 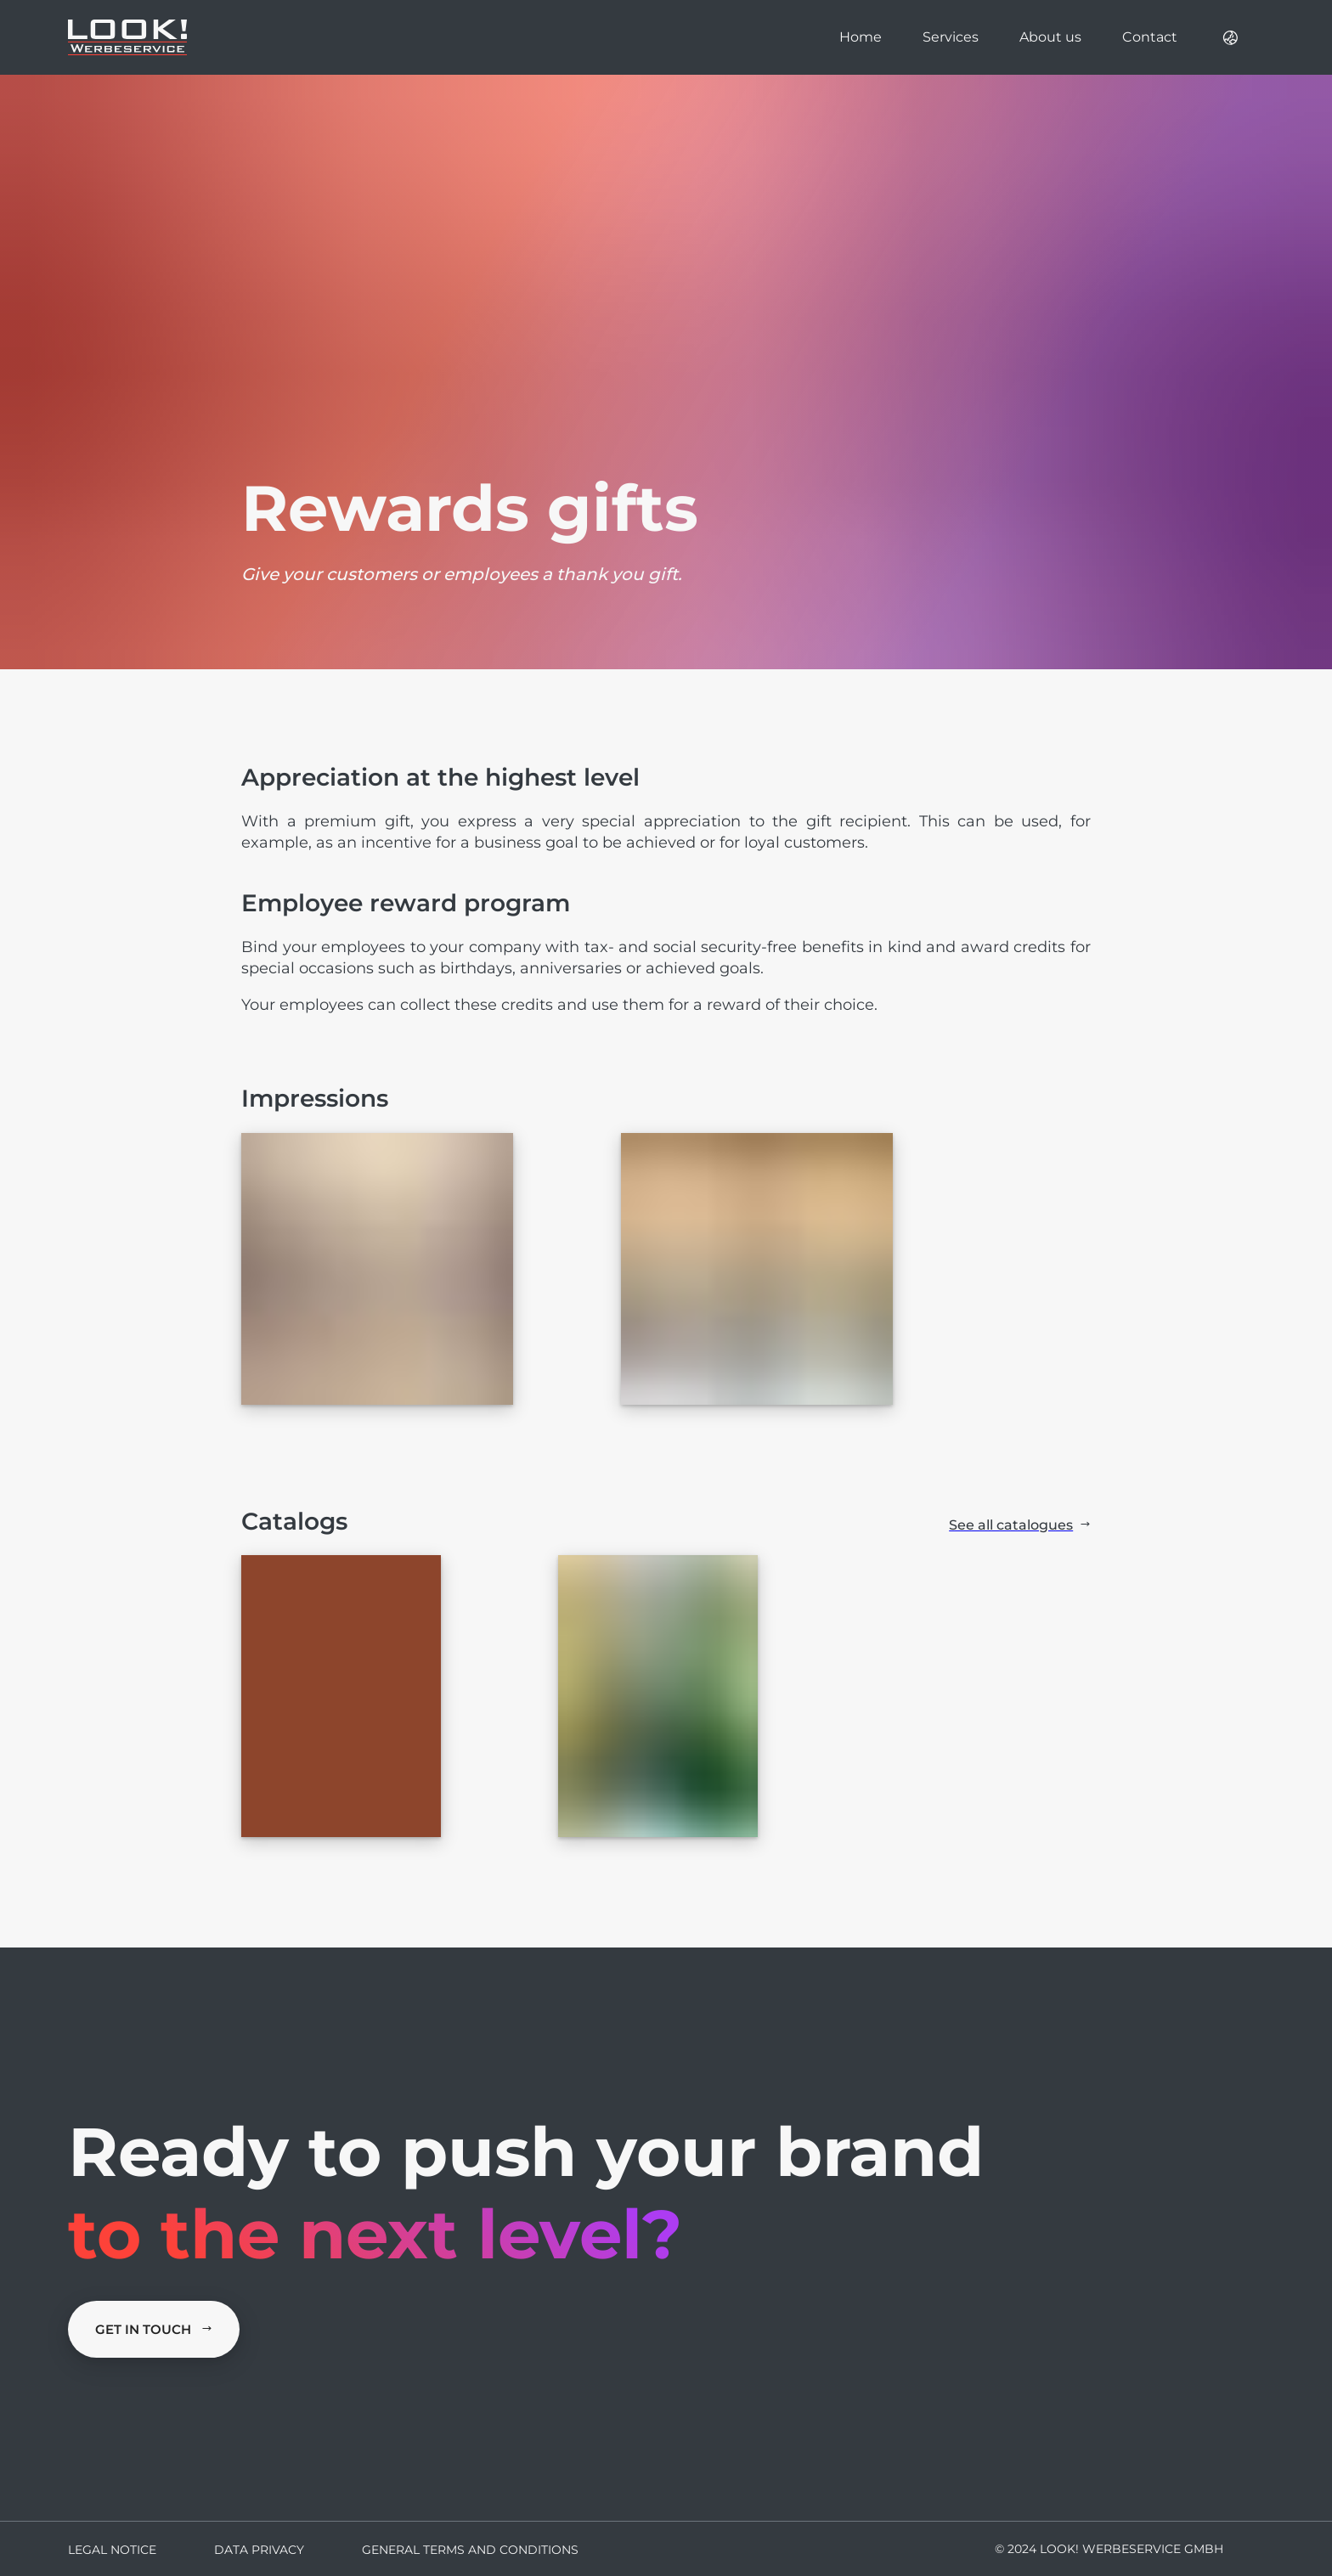 What do you see at coordinates (153, 2329) in the screenshot?
I see `Get in Touch` at bounding box center [153, 2329].